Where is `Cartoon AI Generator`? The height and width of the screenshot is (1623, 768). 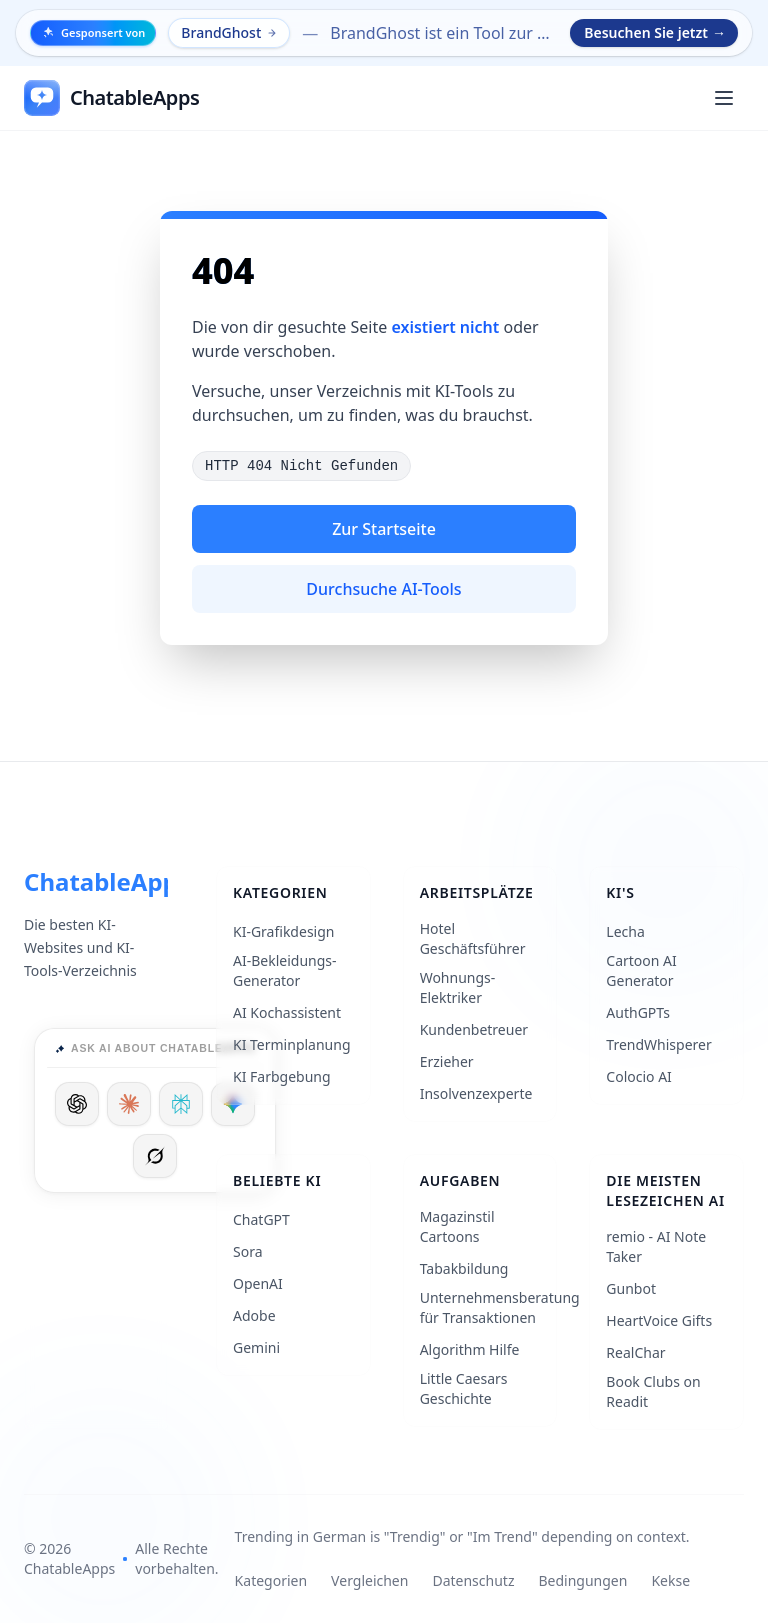
Cartoon AI Generator is located at coordinates (641, 970).